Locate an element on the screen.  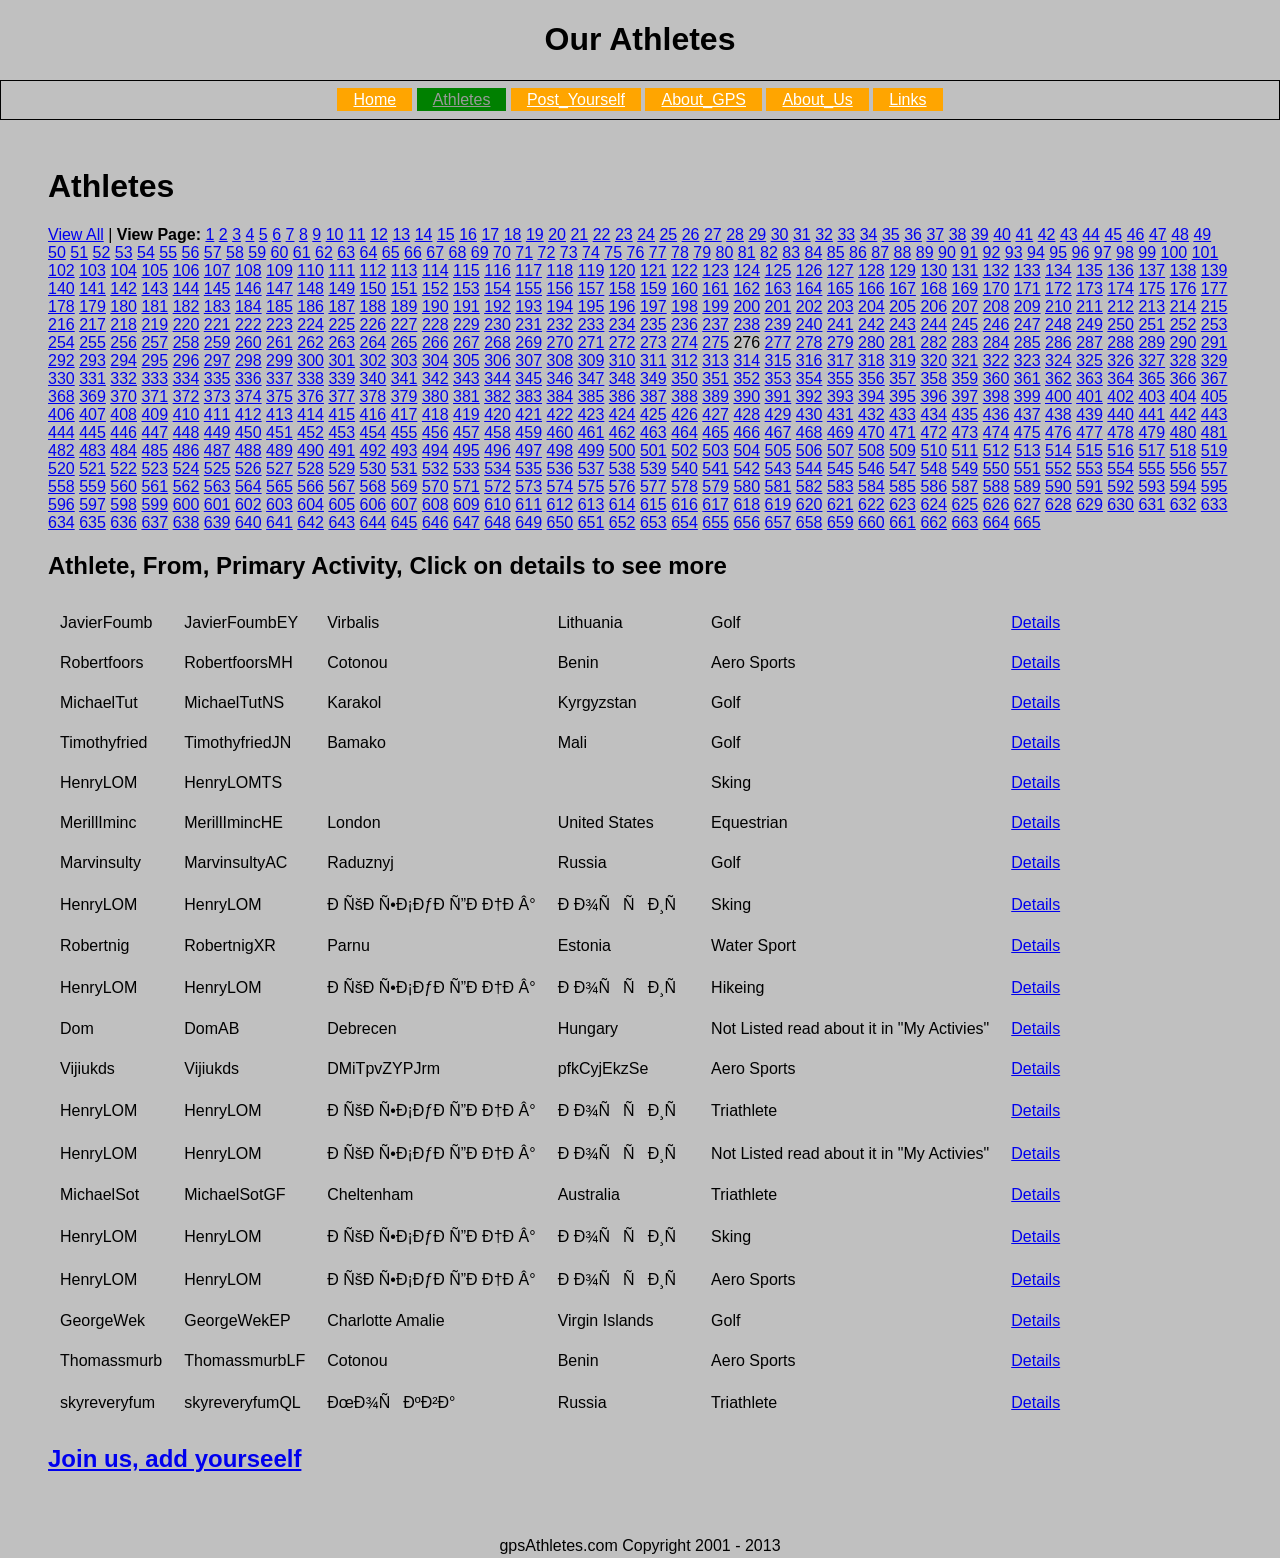
417 is located at coordinates (404, 414).